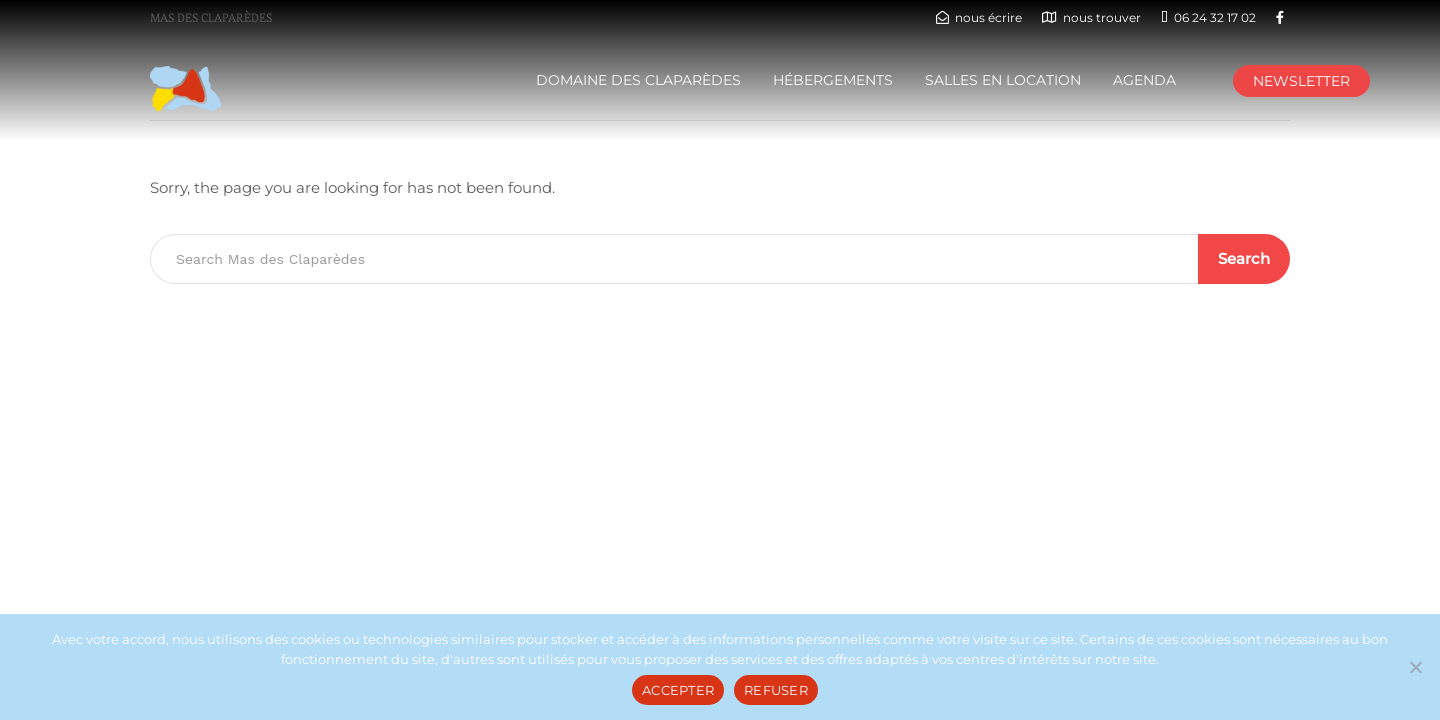  What do you see at coordinates (1244, 258) in the screenshot?
I see `Search` at bounding box center [1244, 258].